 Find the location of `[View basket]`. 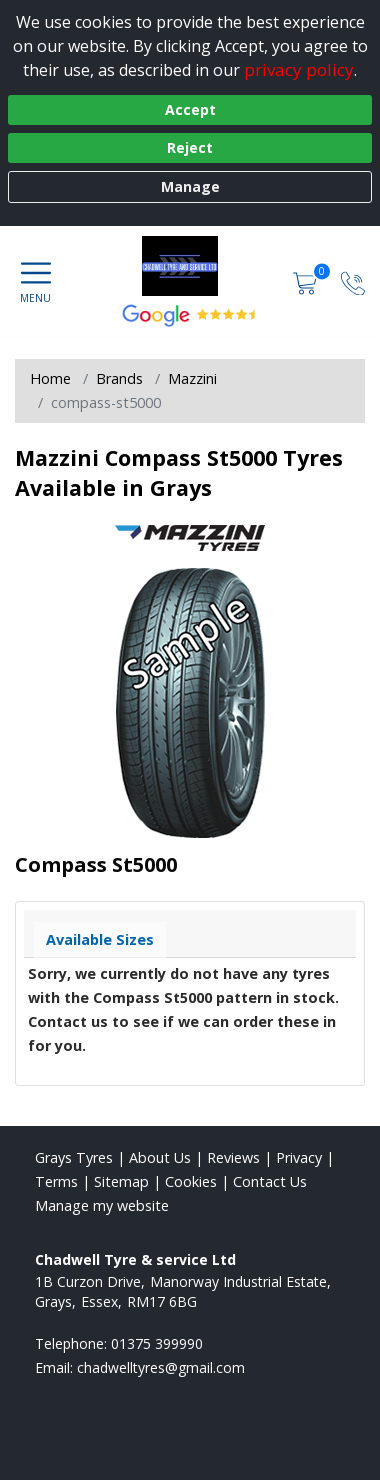

[View basket] is located at coordinates (307, 281).